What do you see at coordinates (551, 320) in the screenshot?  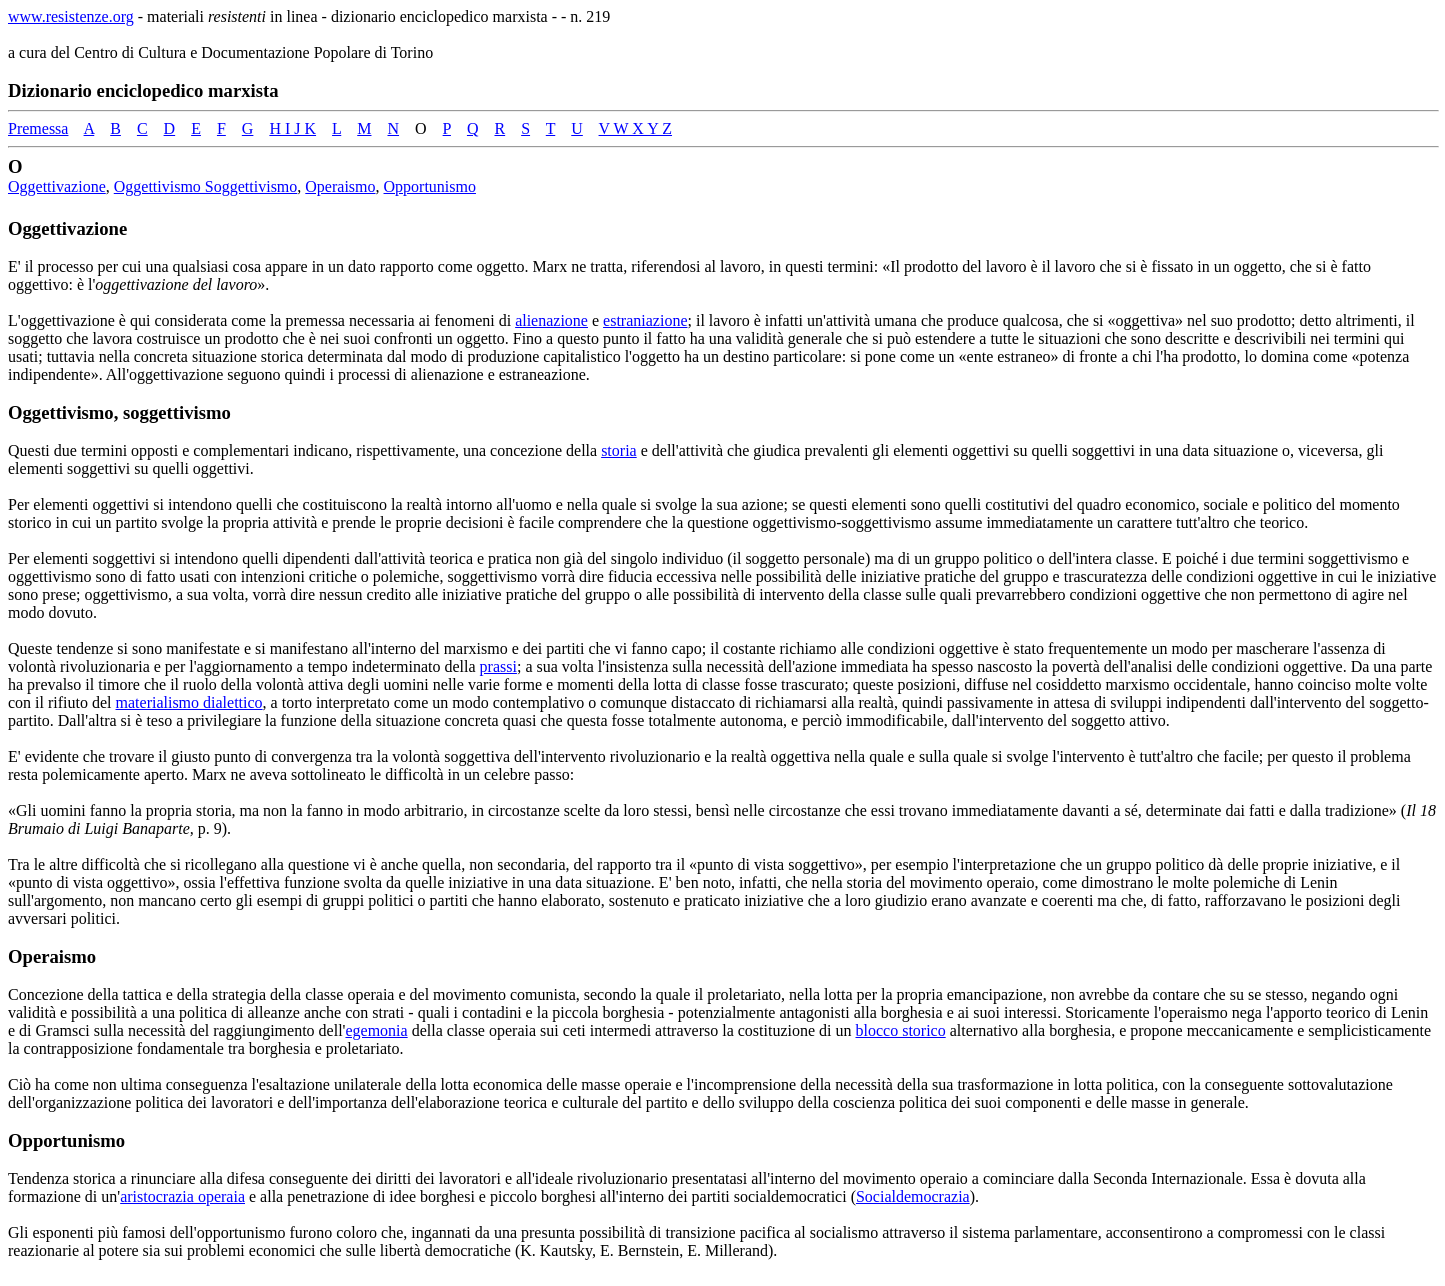 I see `alienazione` at bounding box center [551, 320].